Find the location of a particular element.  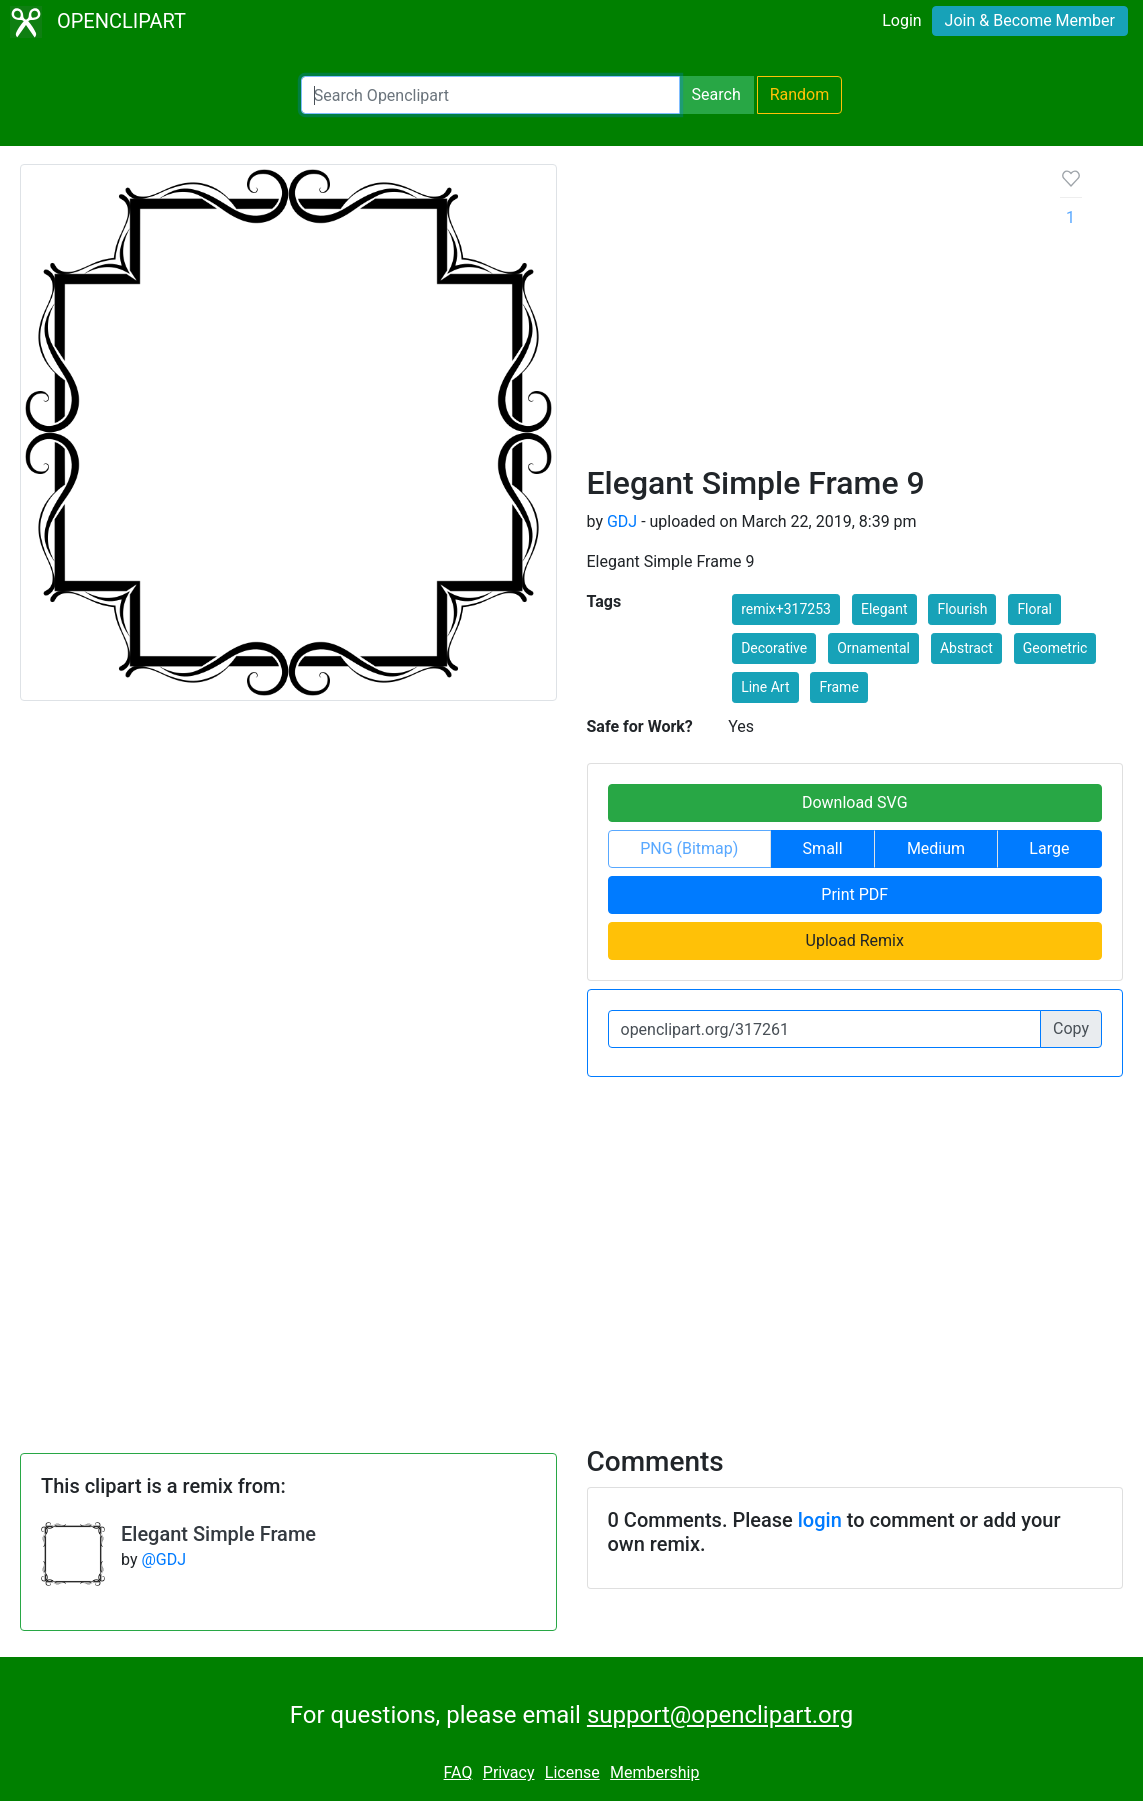

Search is located at coordinates (716, 94).